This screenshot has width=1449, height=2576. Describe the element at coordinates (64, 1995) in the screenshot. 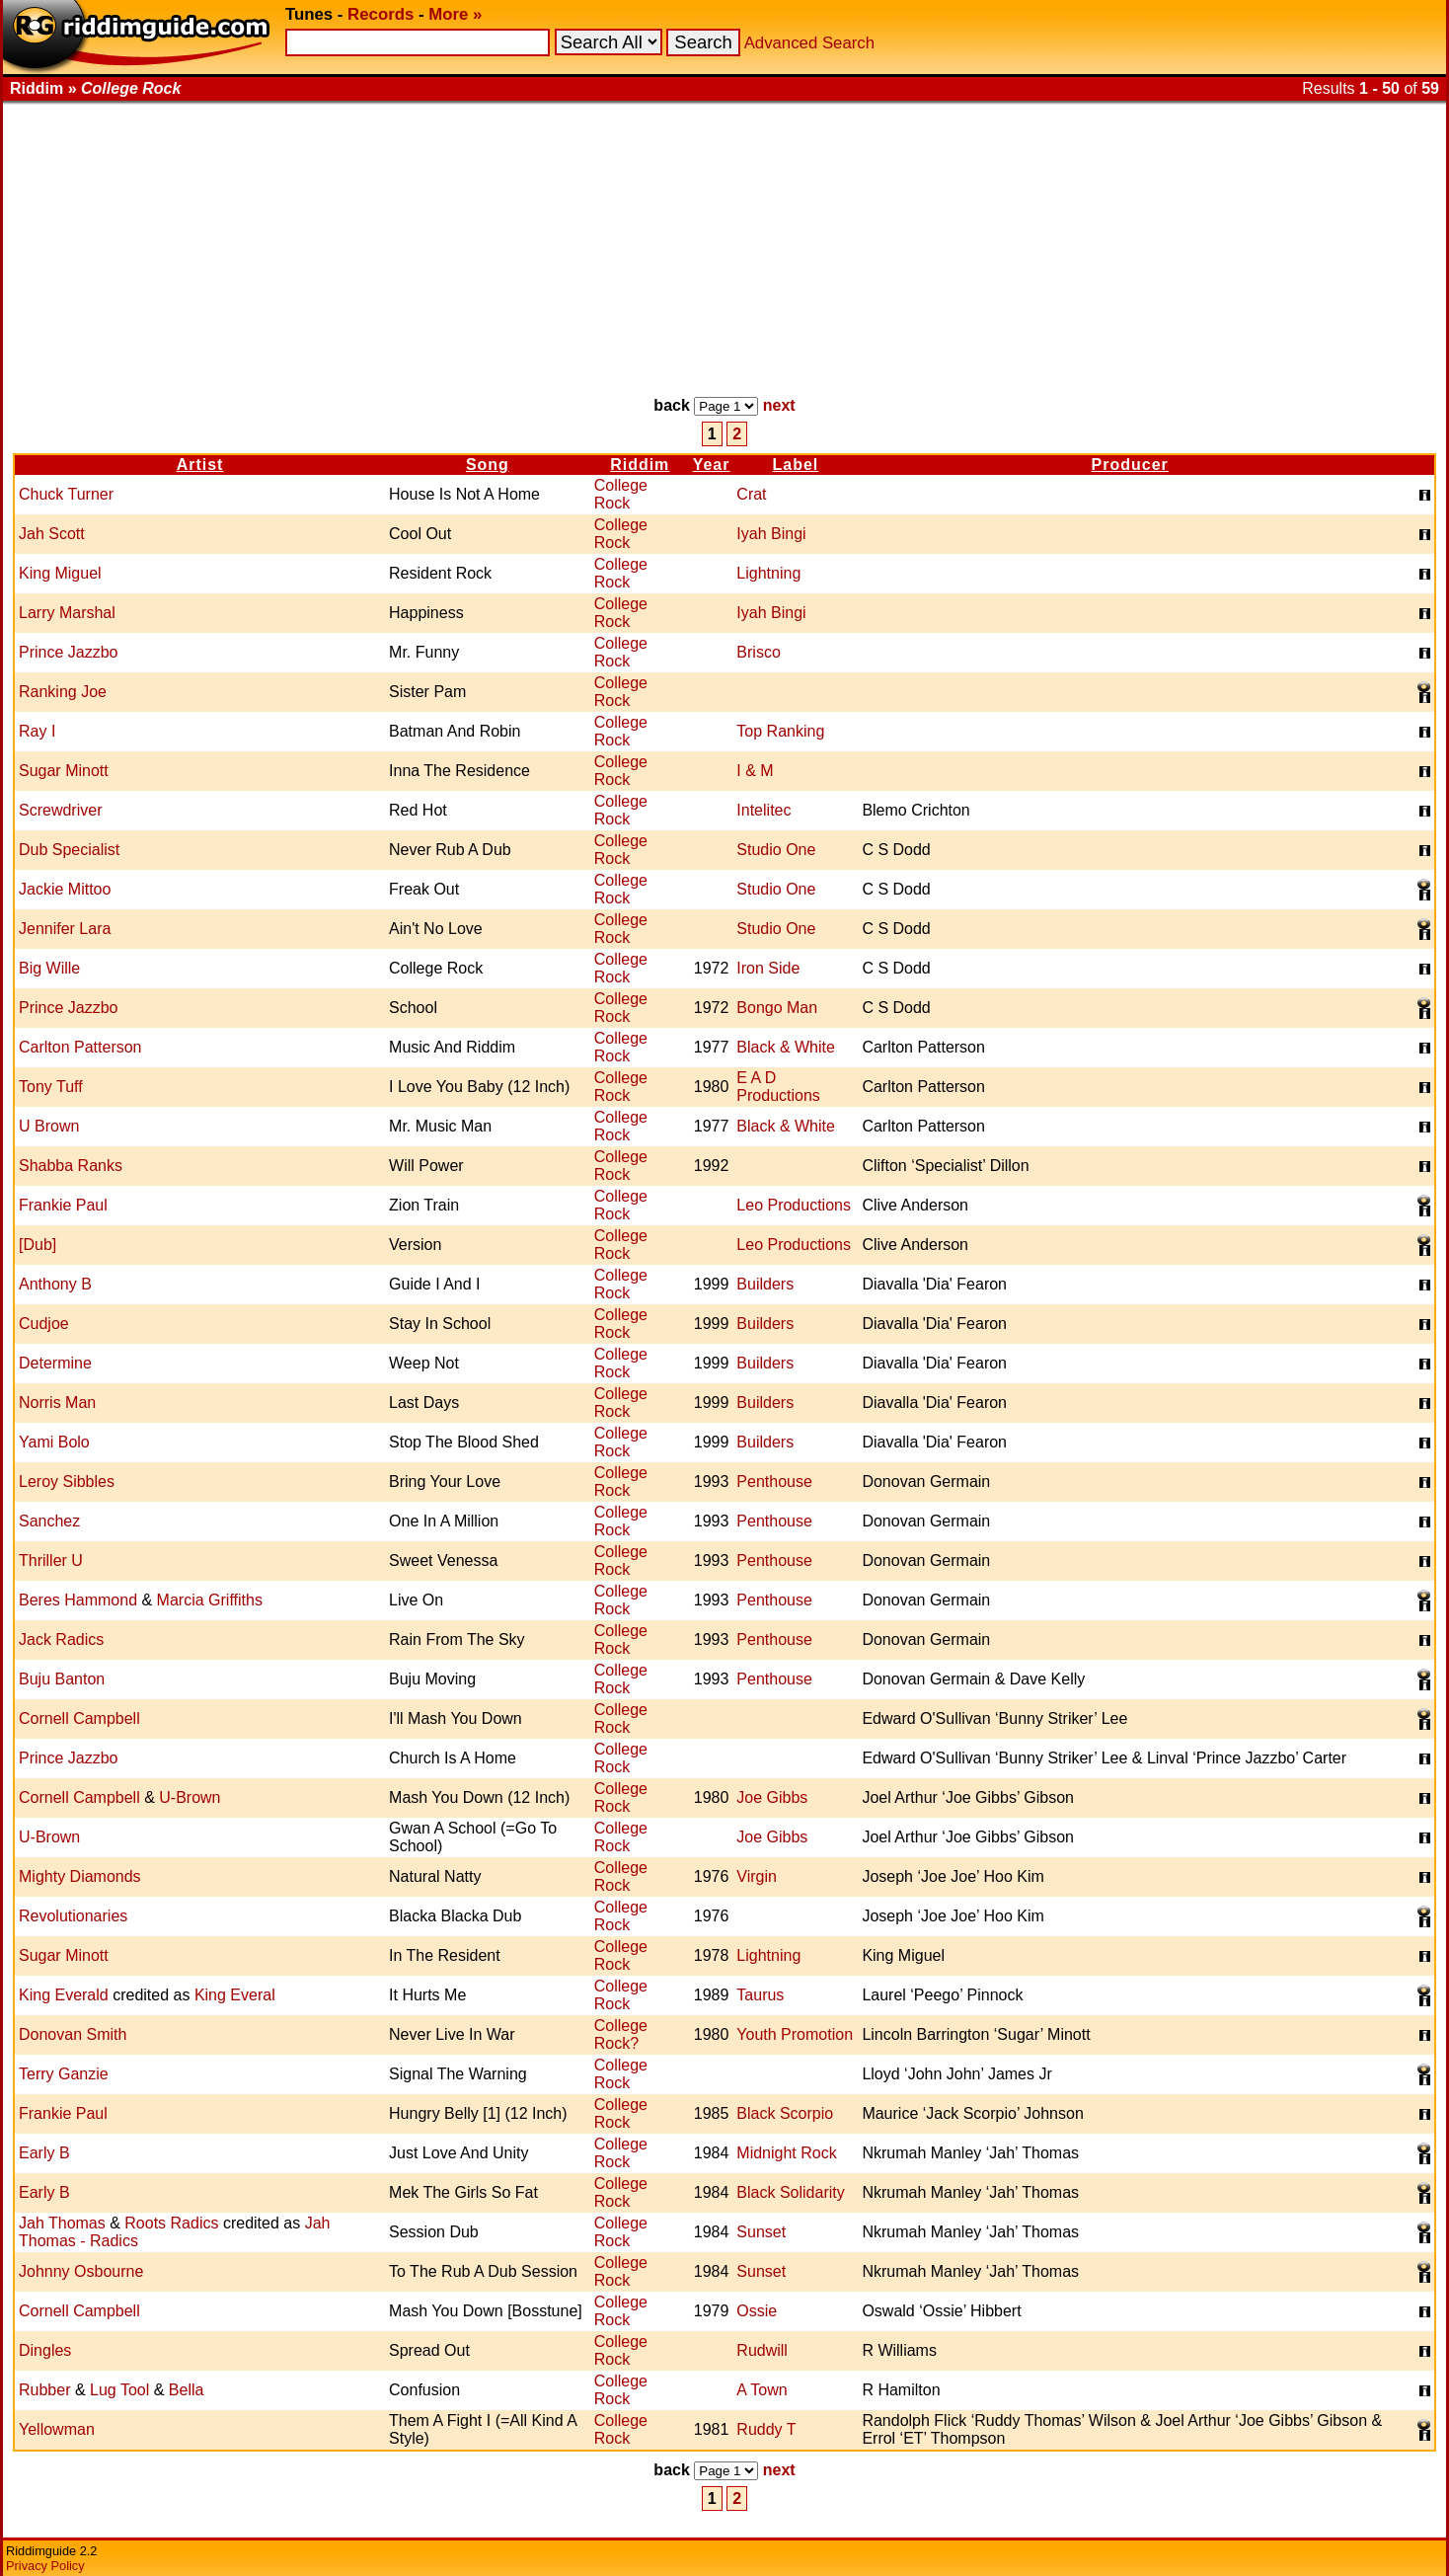

I see `King Everald` at that location.